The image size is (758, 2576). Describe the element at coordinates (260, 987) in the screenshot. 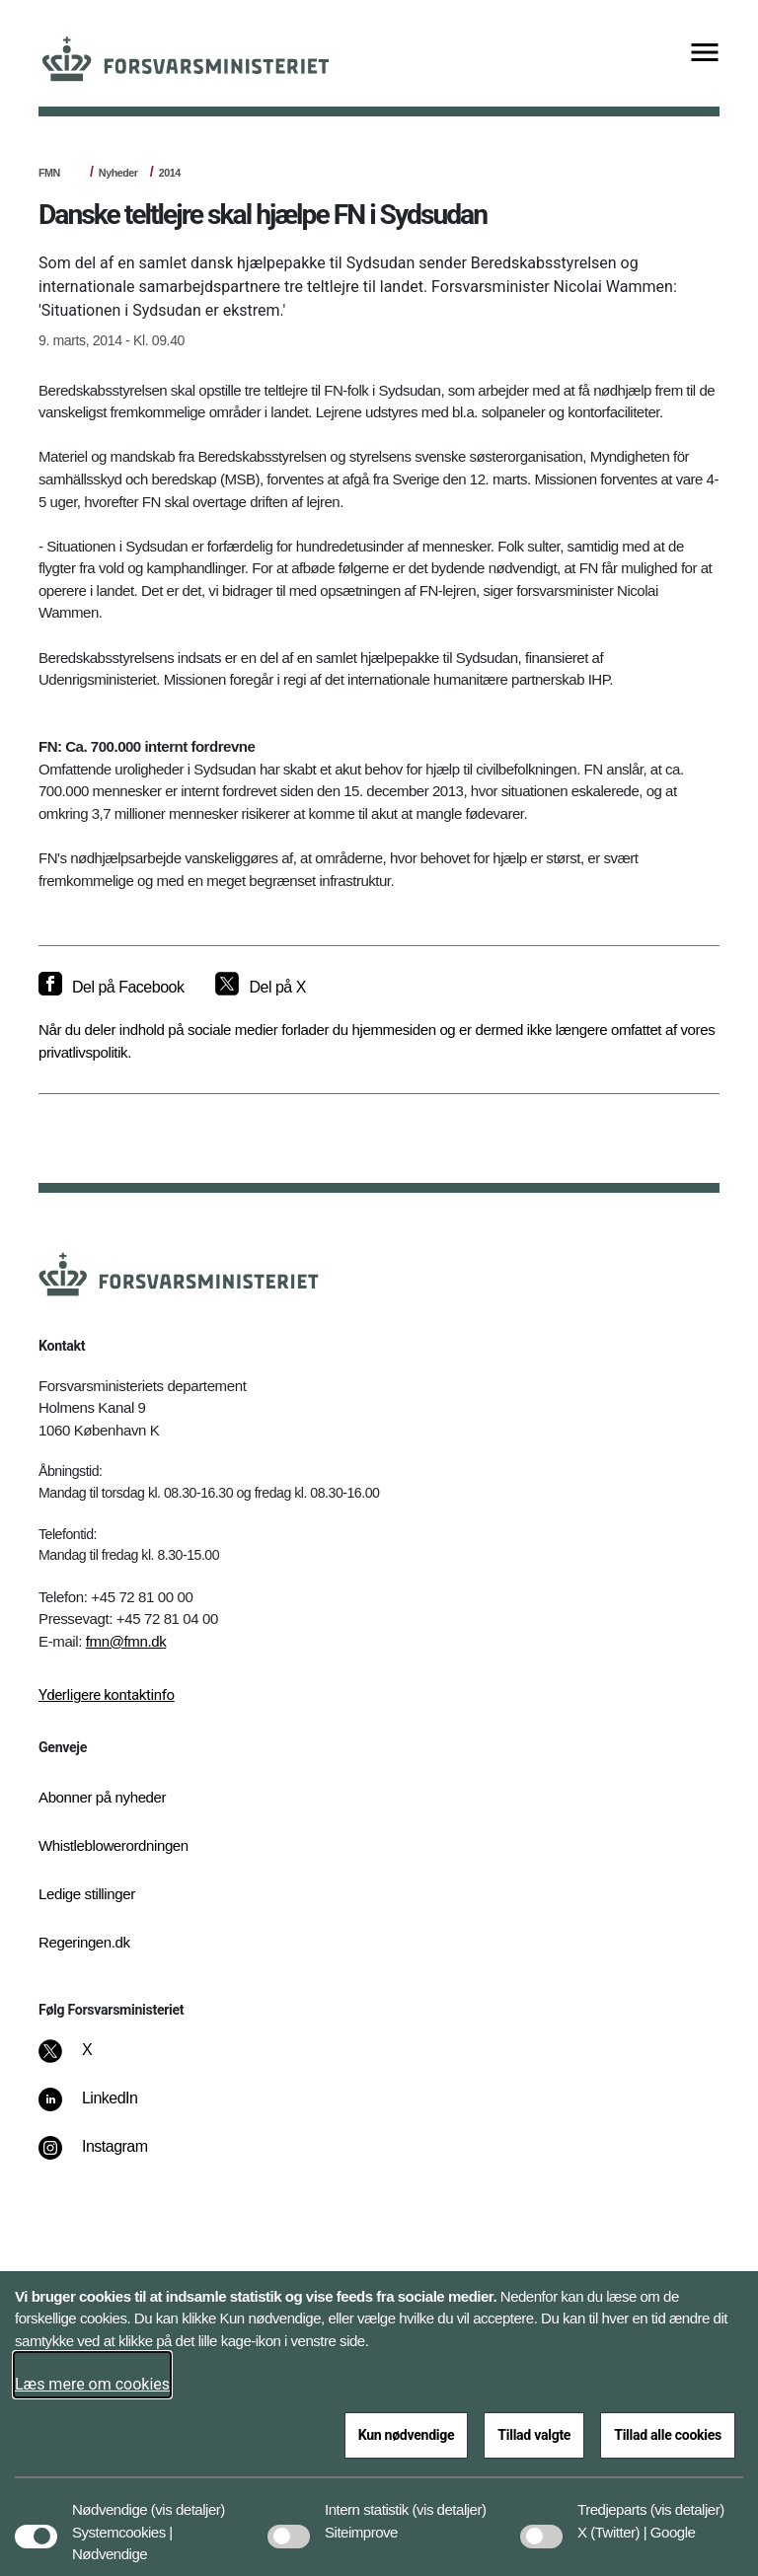

I see `[Del på X]` at that location.